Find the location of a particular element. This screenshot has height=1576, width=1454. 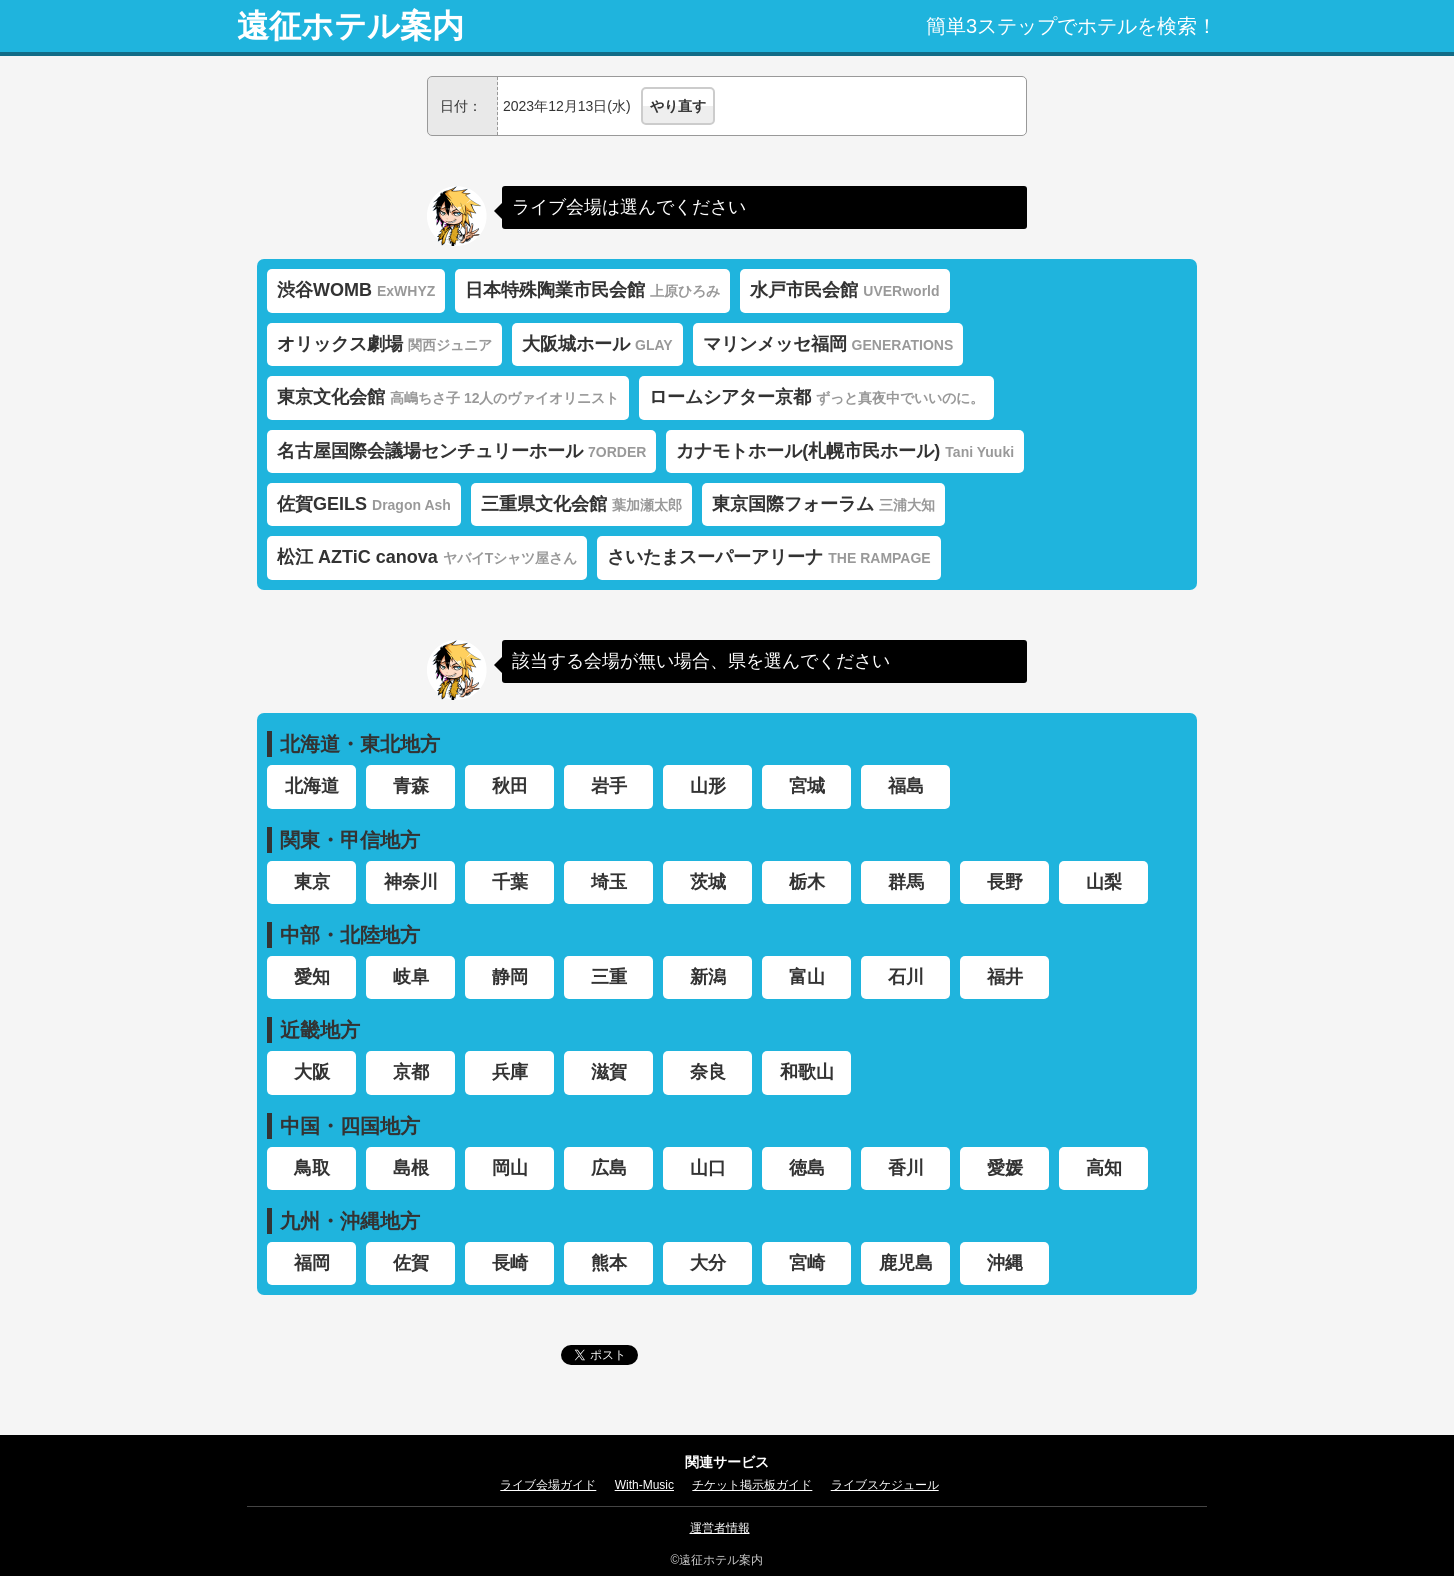

名古屋国際会議場センチュリーホール is located at coordinates (461, 451).